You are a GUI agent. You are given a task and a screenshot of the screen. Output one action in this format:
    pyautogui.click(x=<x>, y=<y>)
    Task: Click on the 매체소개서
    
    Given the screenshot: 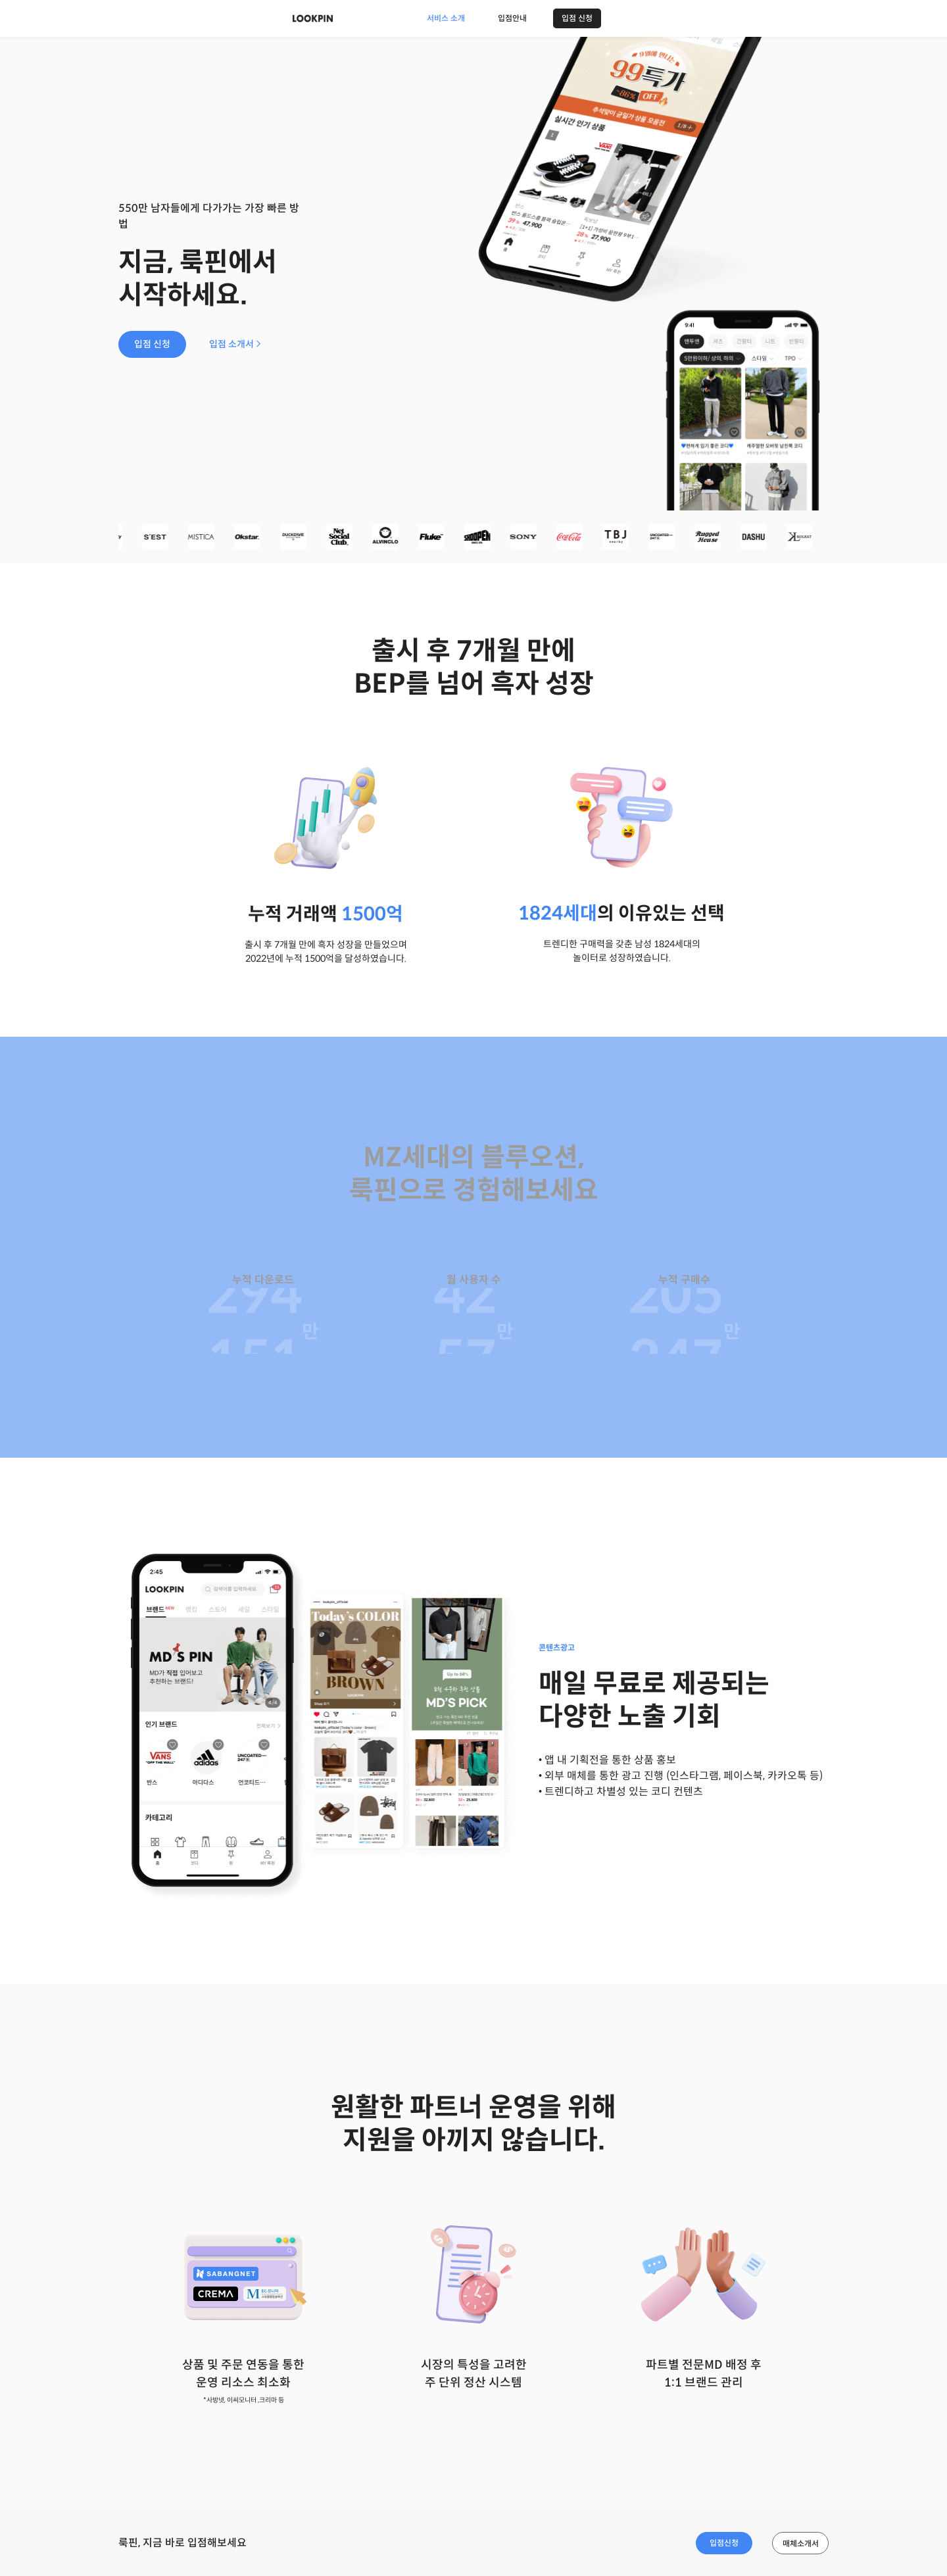 What is the action you would take?
    pyautogui.click(x=801, y=2543)
    